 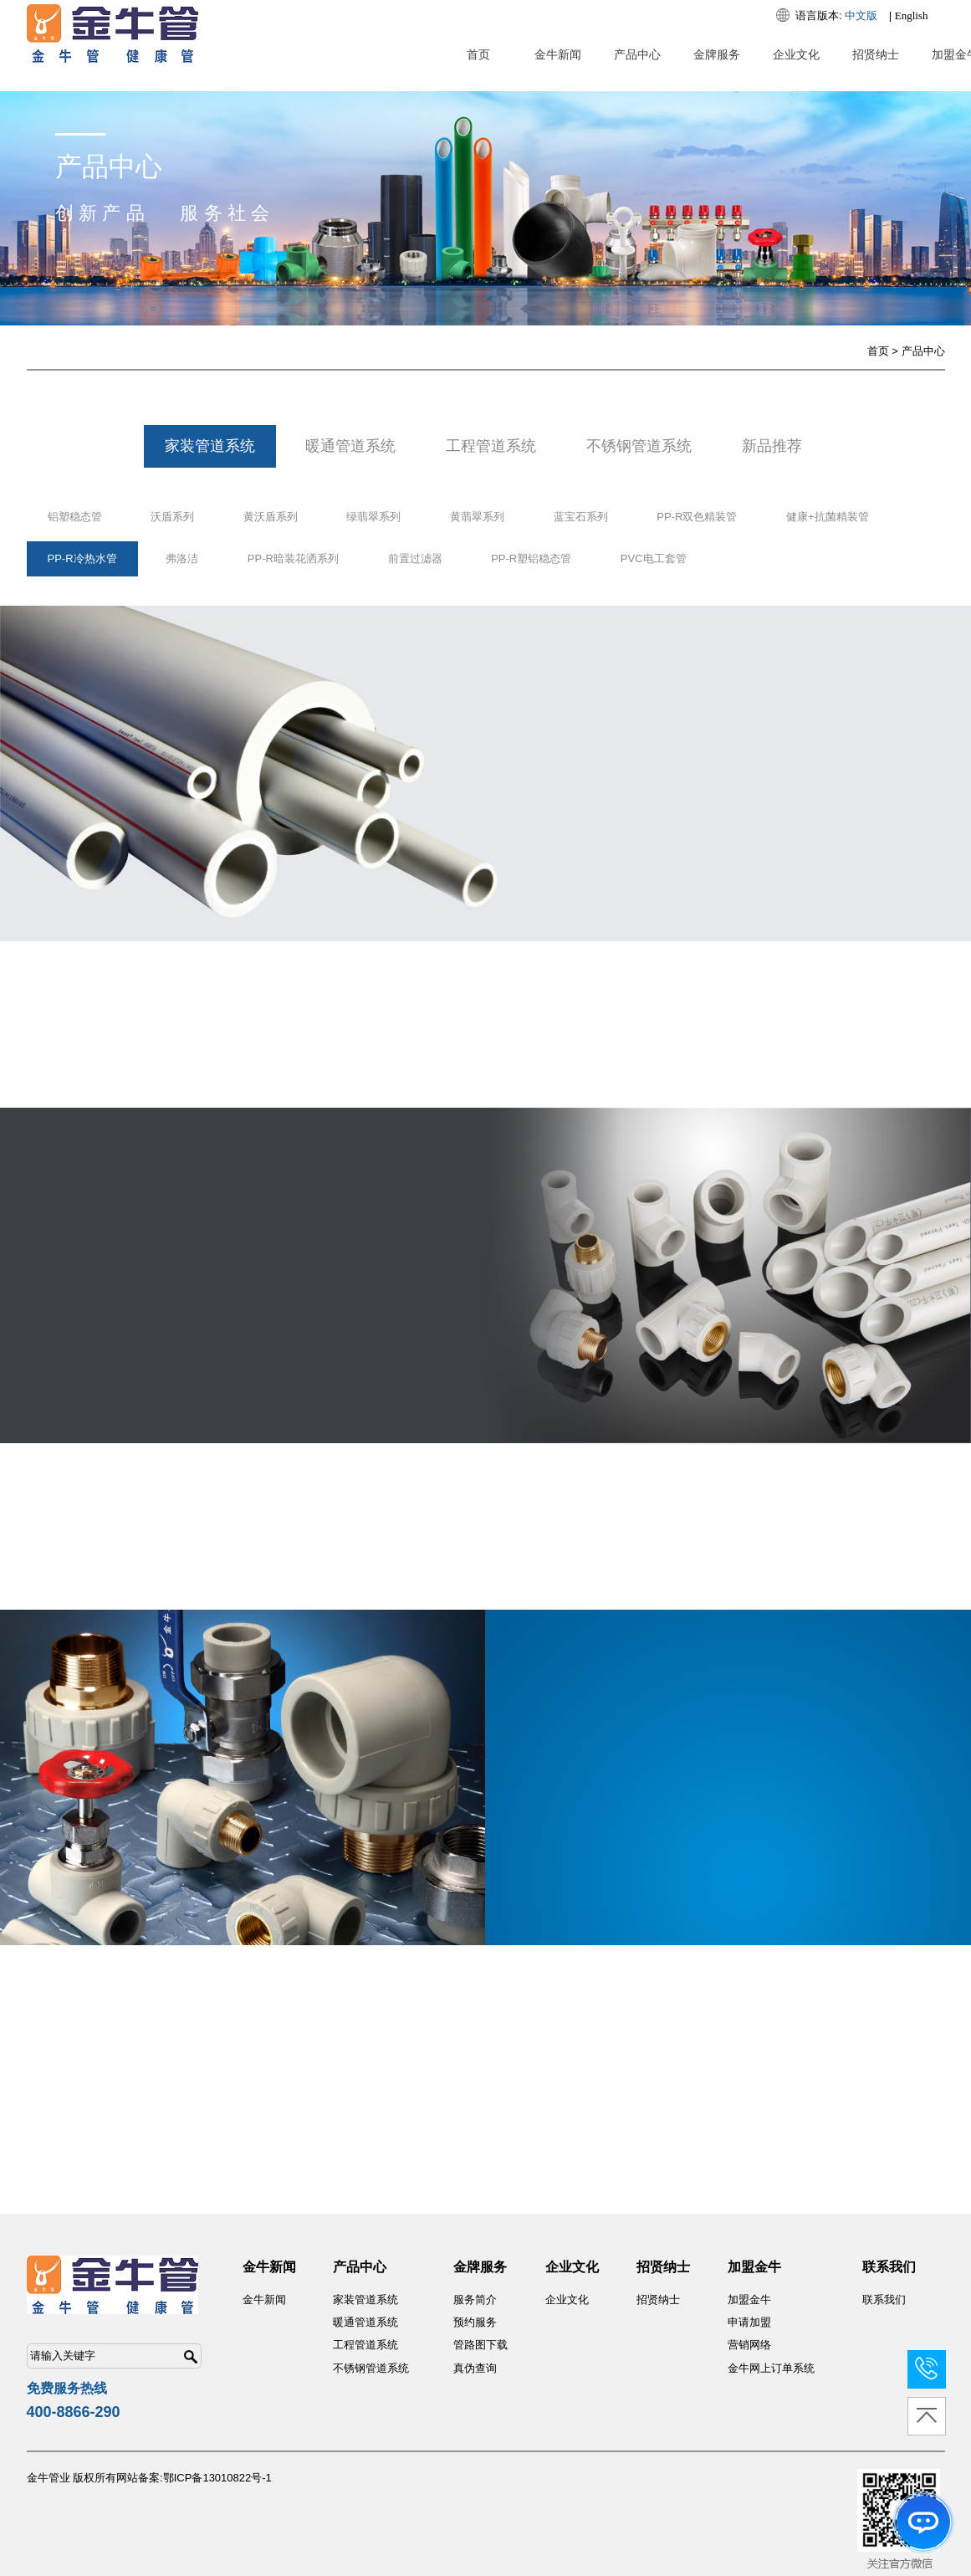 What do you see at coordinates (654, 558) in the screenshot?
I see `PVC电工套管` at bounding box center [654, 558].